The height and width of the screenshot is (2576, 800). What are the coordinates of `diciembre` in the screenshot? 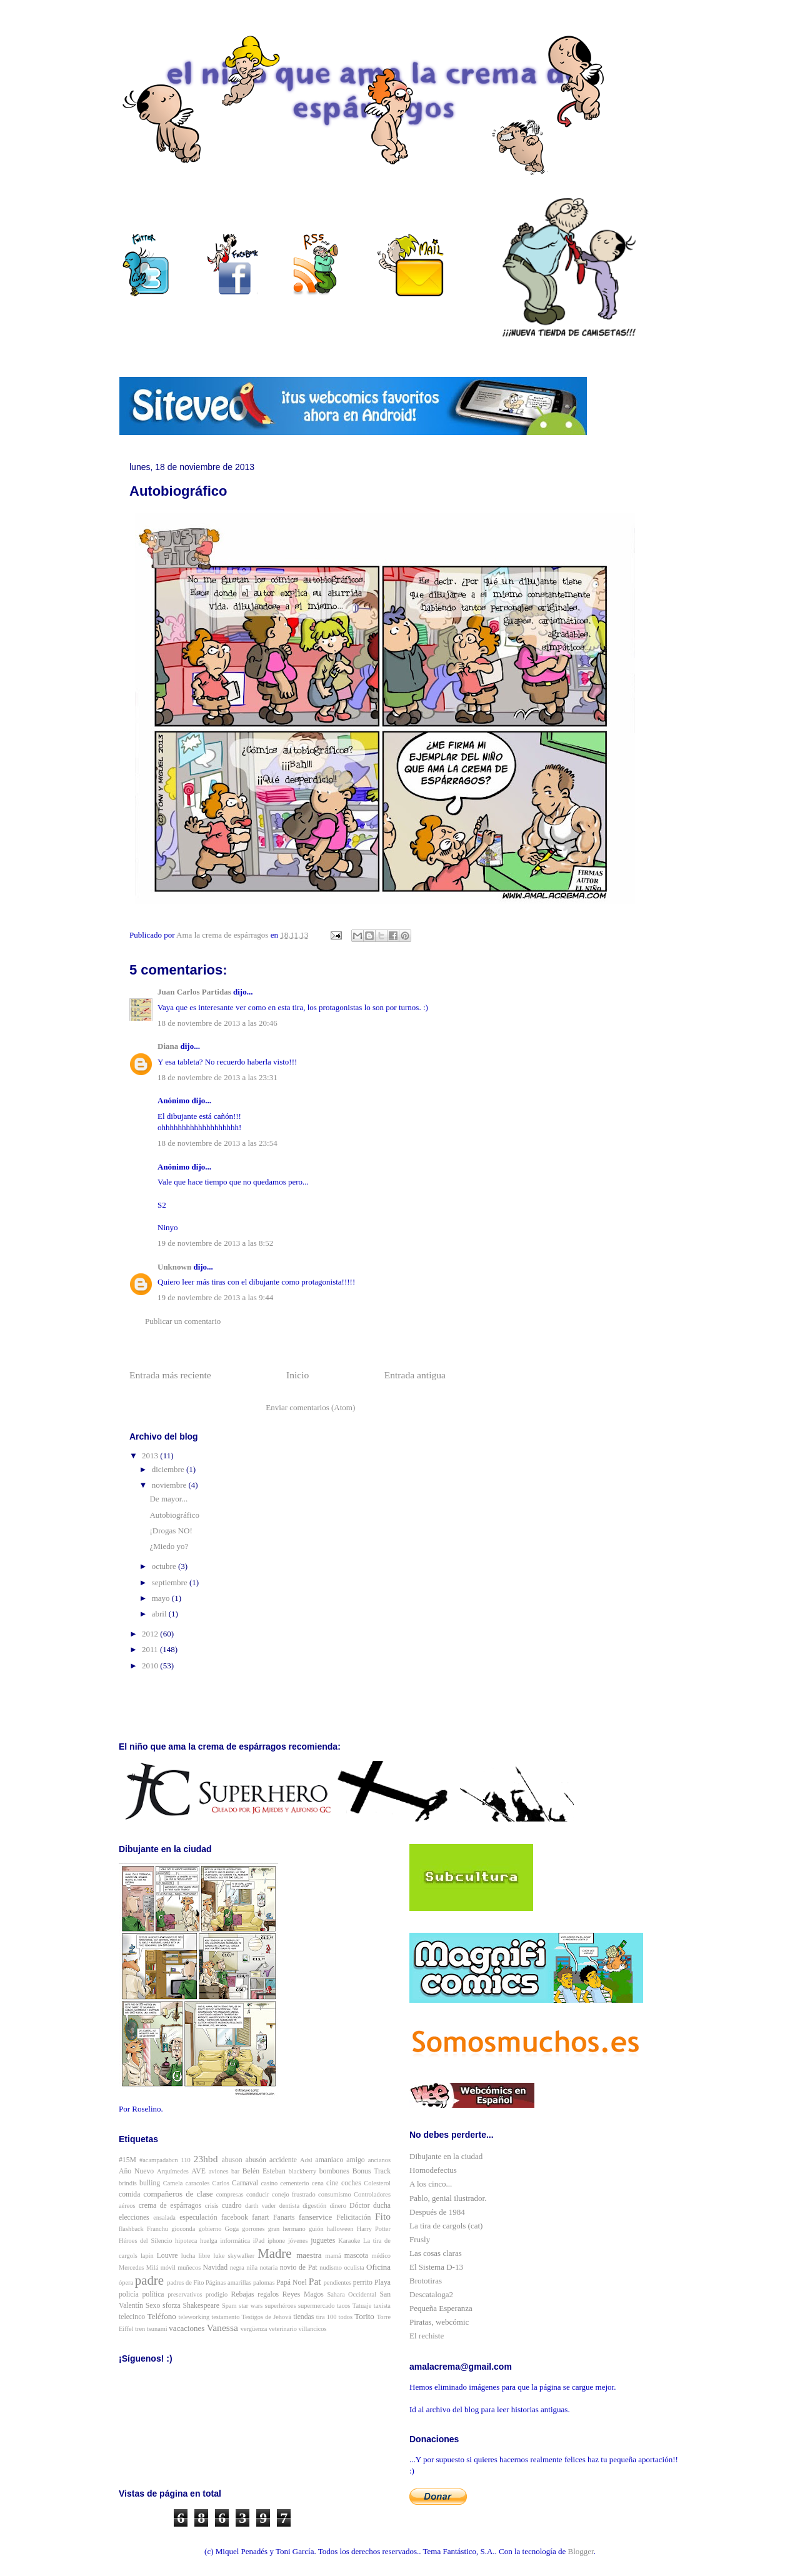 It's located at (169, 1469).